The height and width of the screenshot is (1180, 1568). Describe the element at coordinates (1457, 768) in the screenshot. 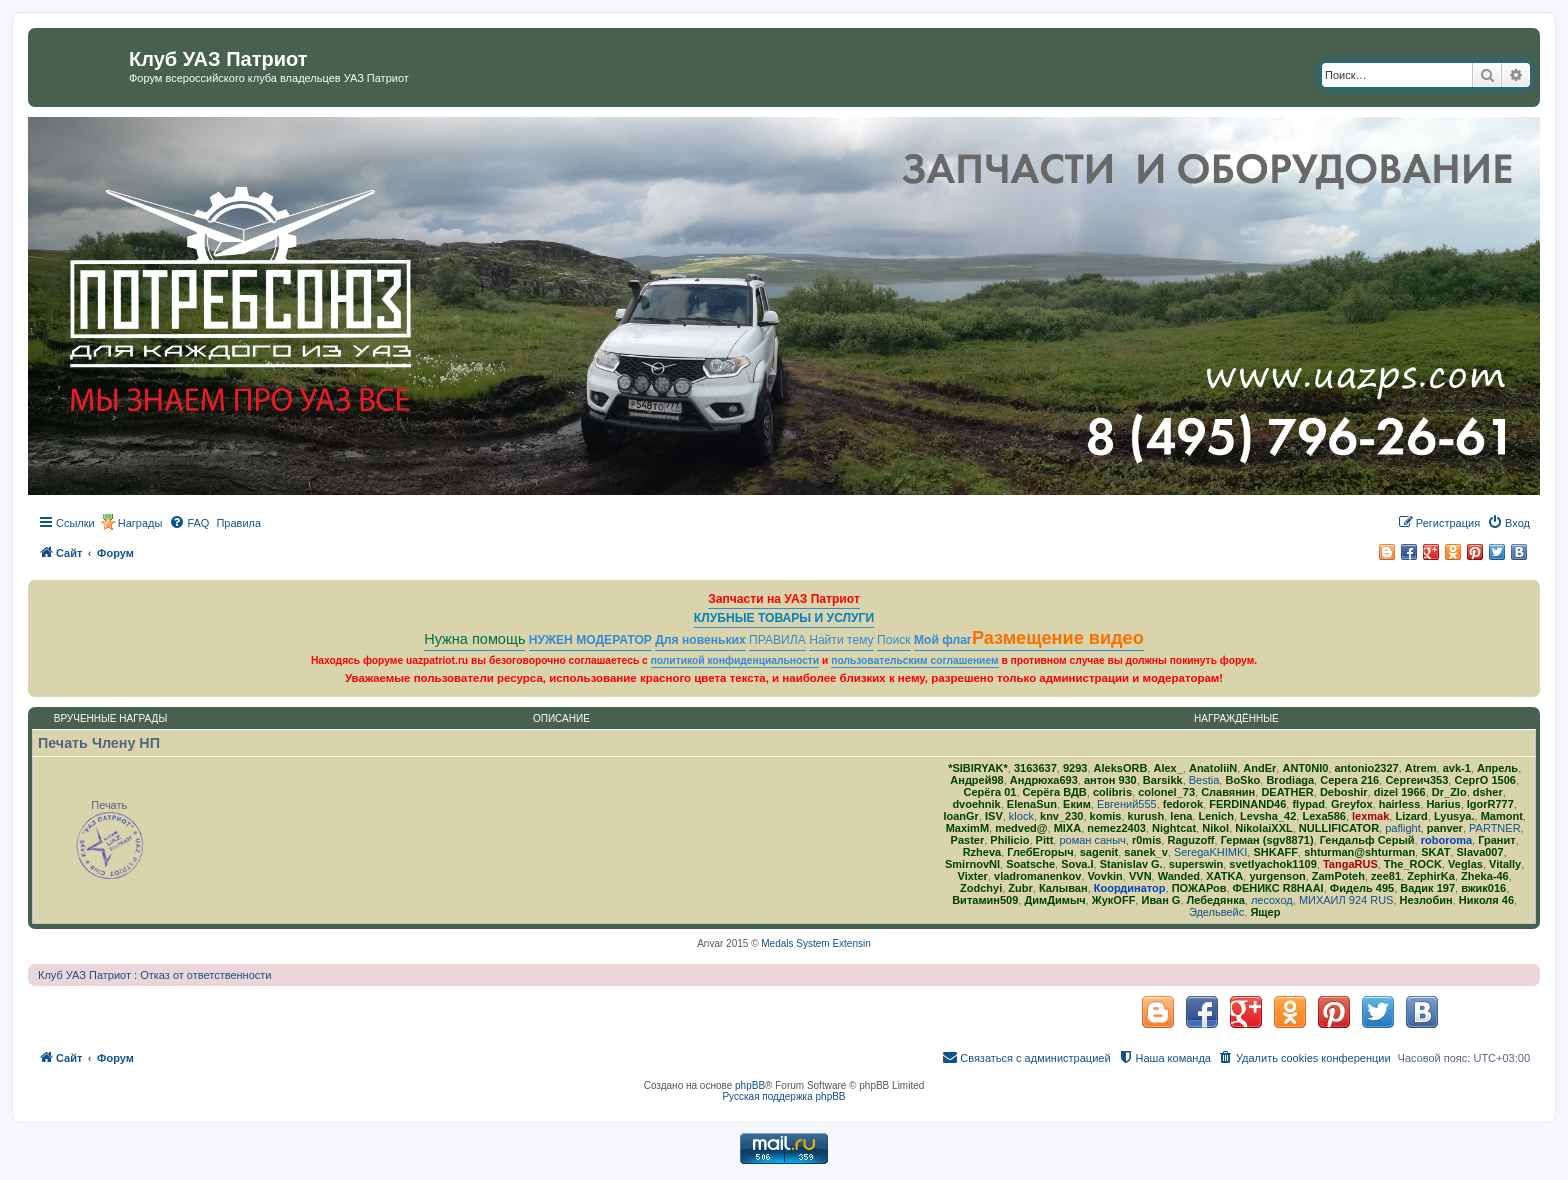

I see `avk-1` at that location.